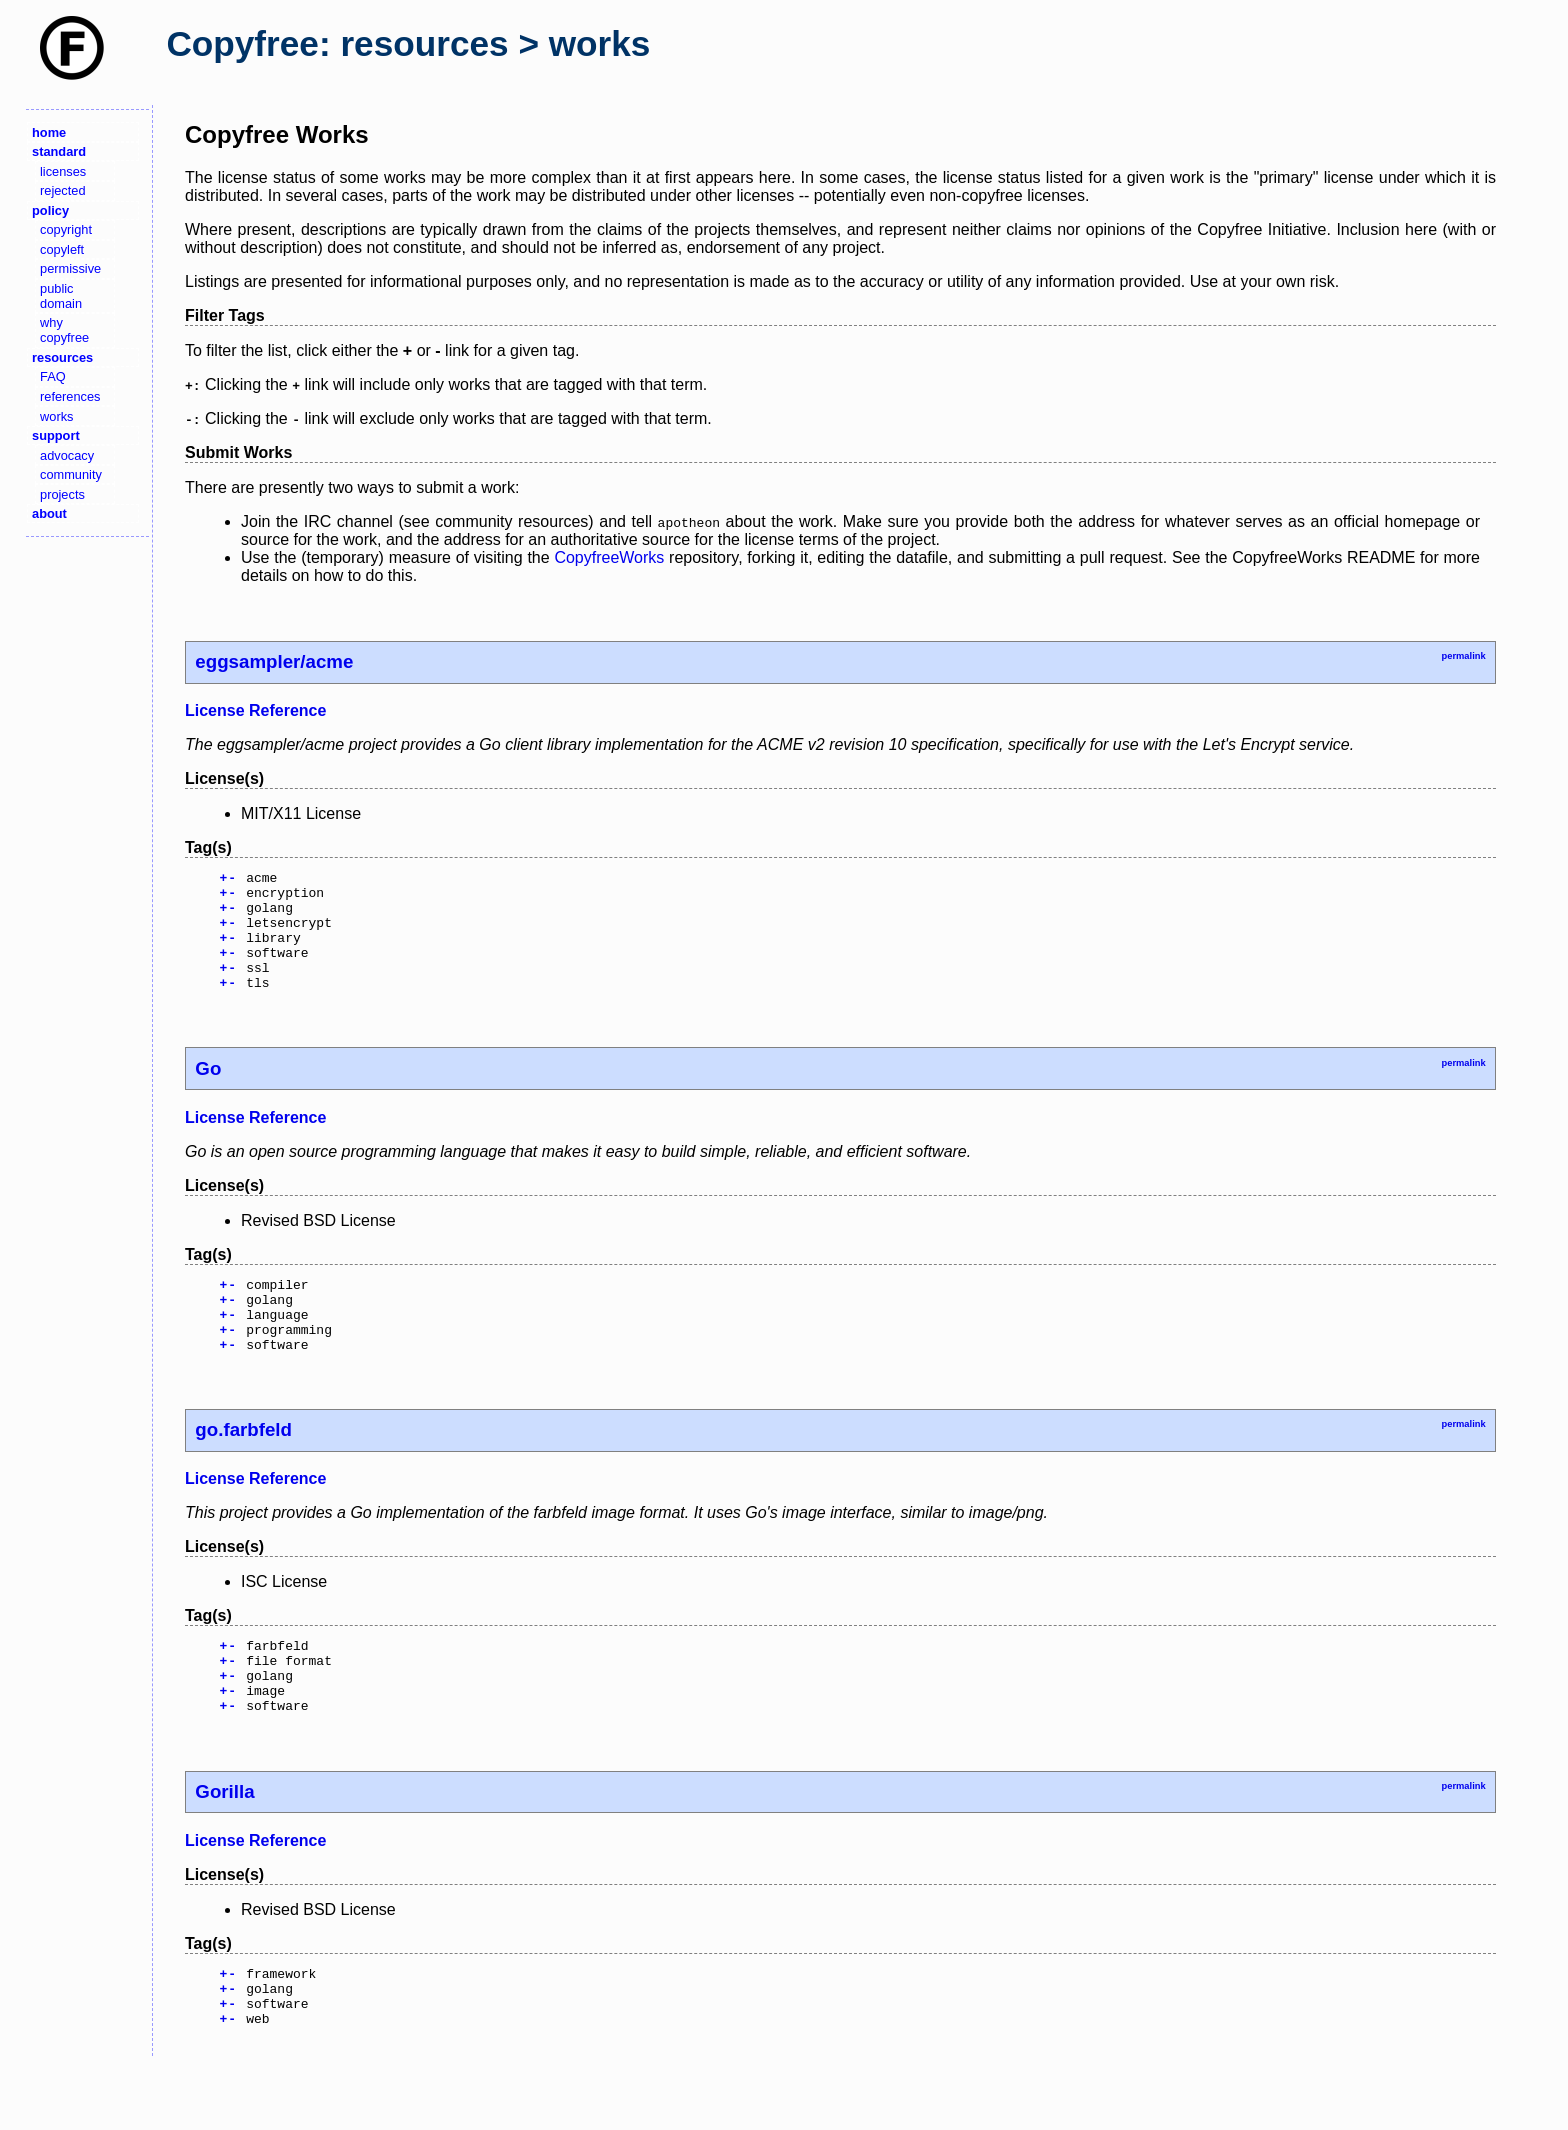  I want to click on Gorilla, so click(224, 1845).